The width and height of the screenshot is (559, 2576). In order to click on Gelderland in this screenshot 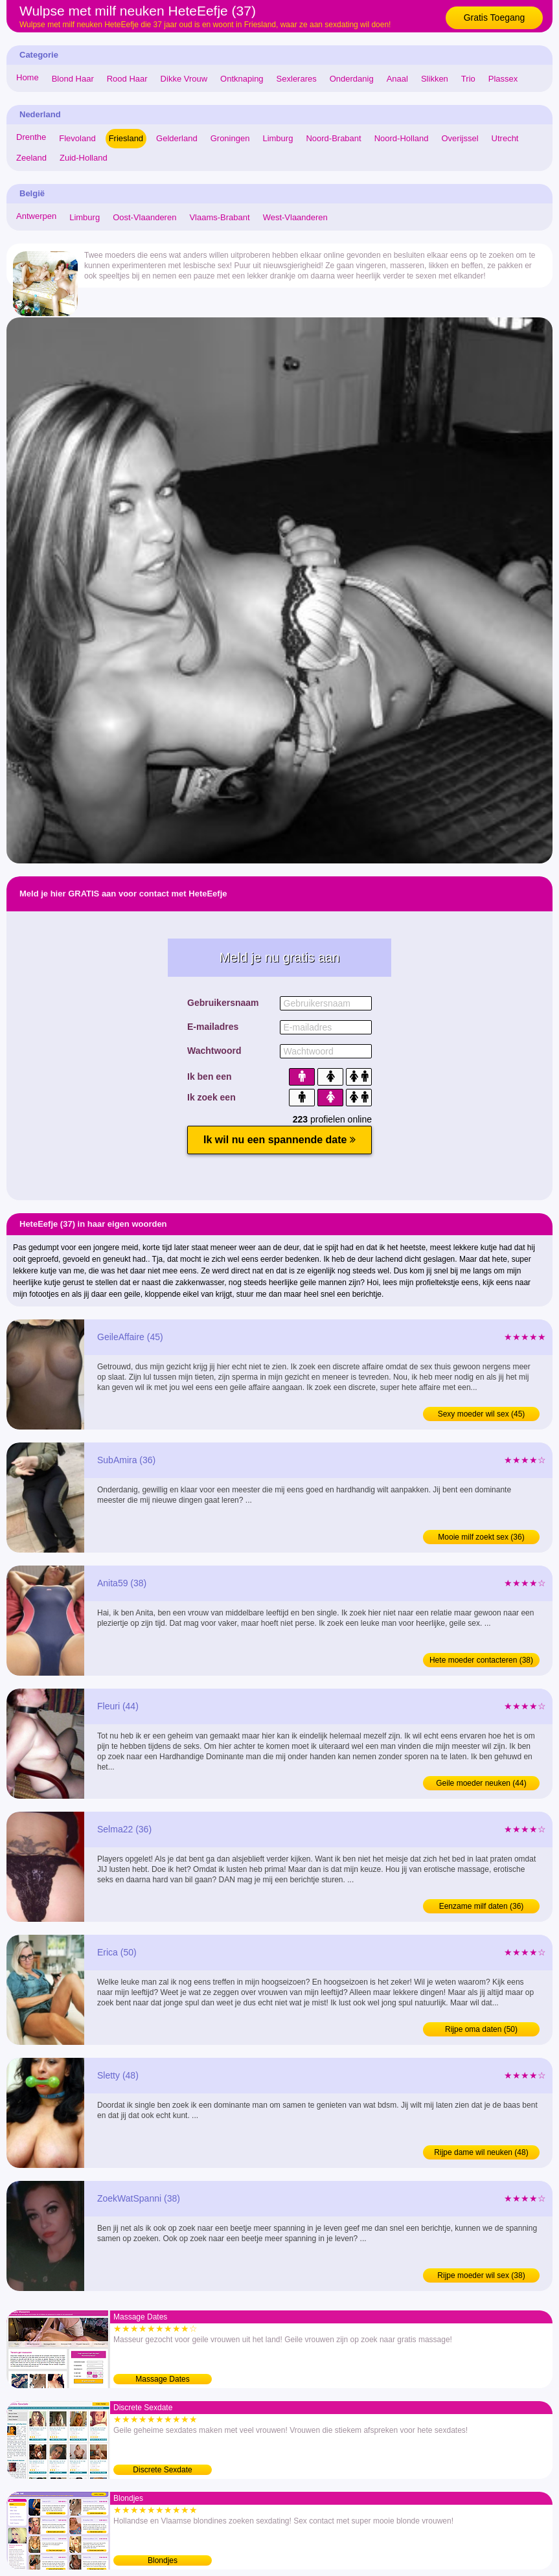, I will do `click(177, 138)`.